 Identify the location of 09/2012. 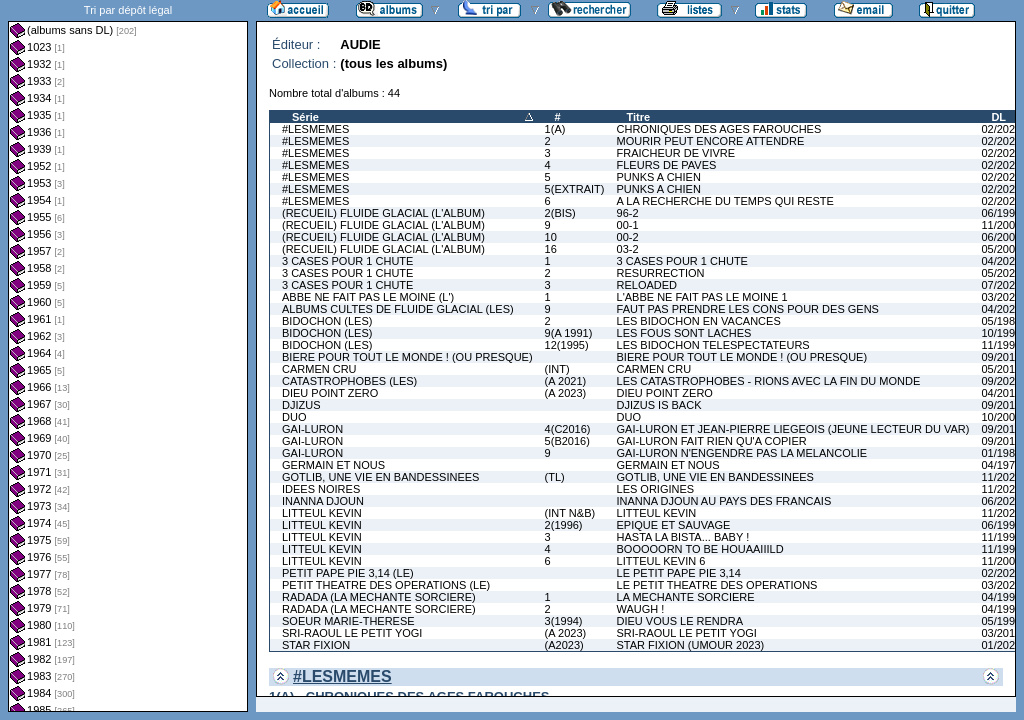
(1001, 405).